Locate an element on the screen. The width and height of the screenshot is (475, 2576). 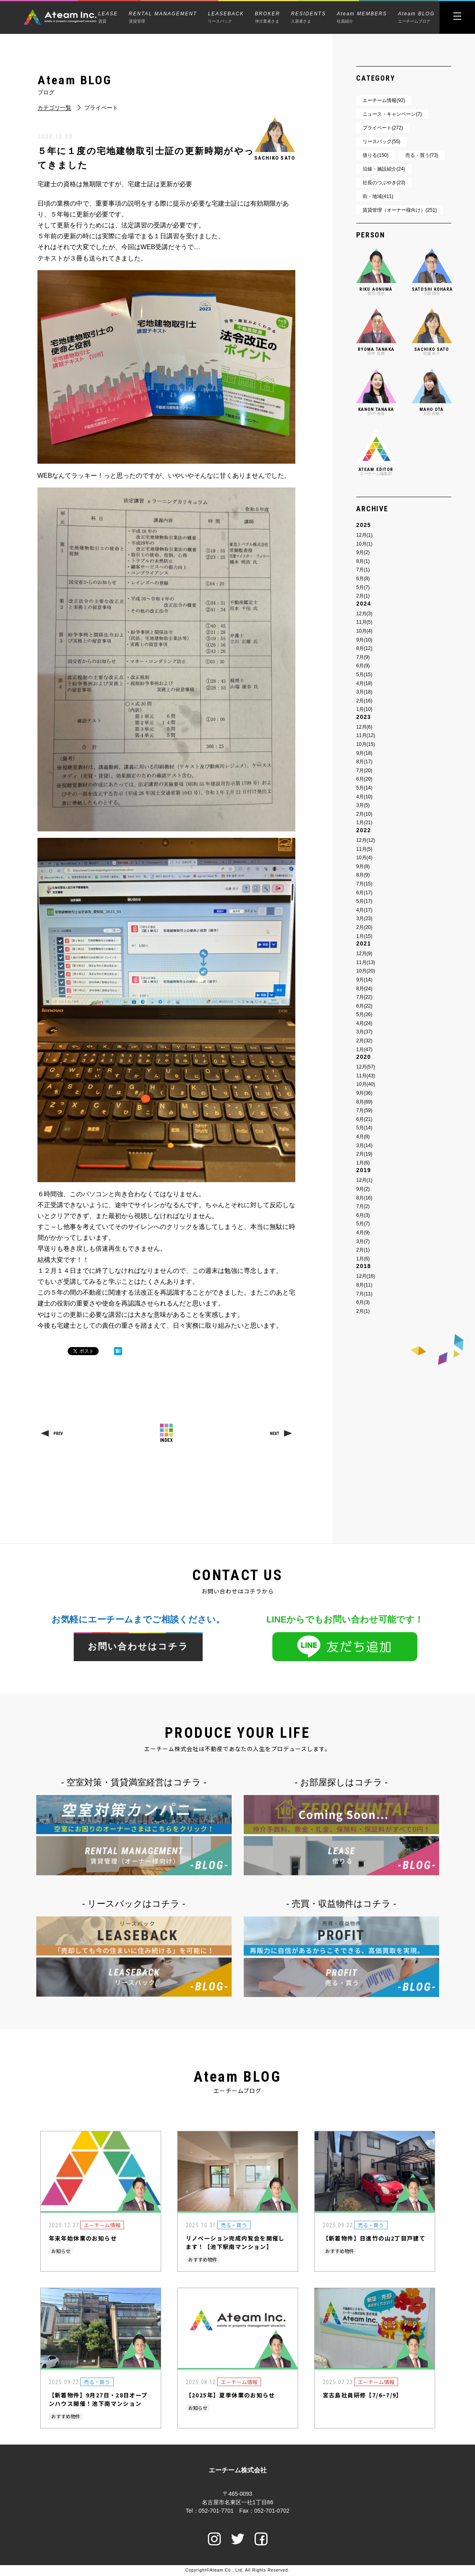
7月(2) is located at coordinates (362, 1206).